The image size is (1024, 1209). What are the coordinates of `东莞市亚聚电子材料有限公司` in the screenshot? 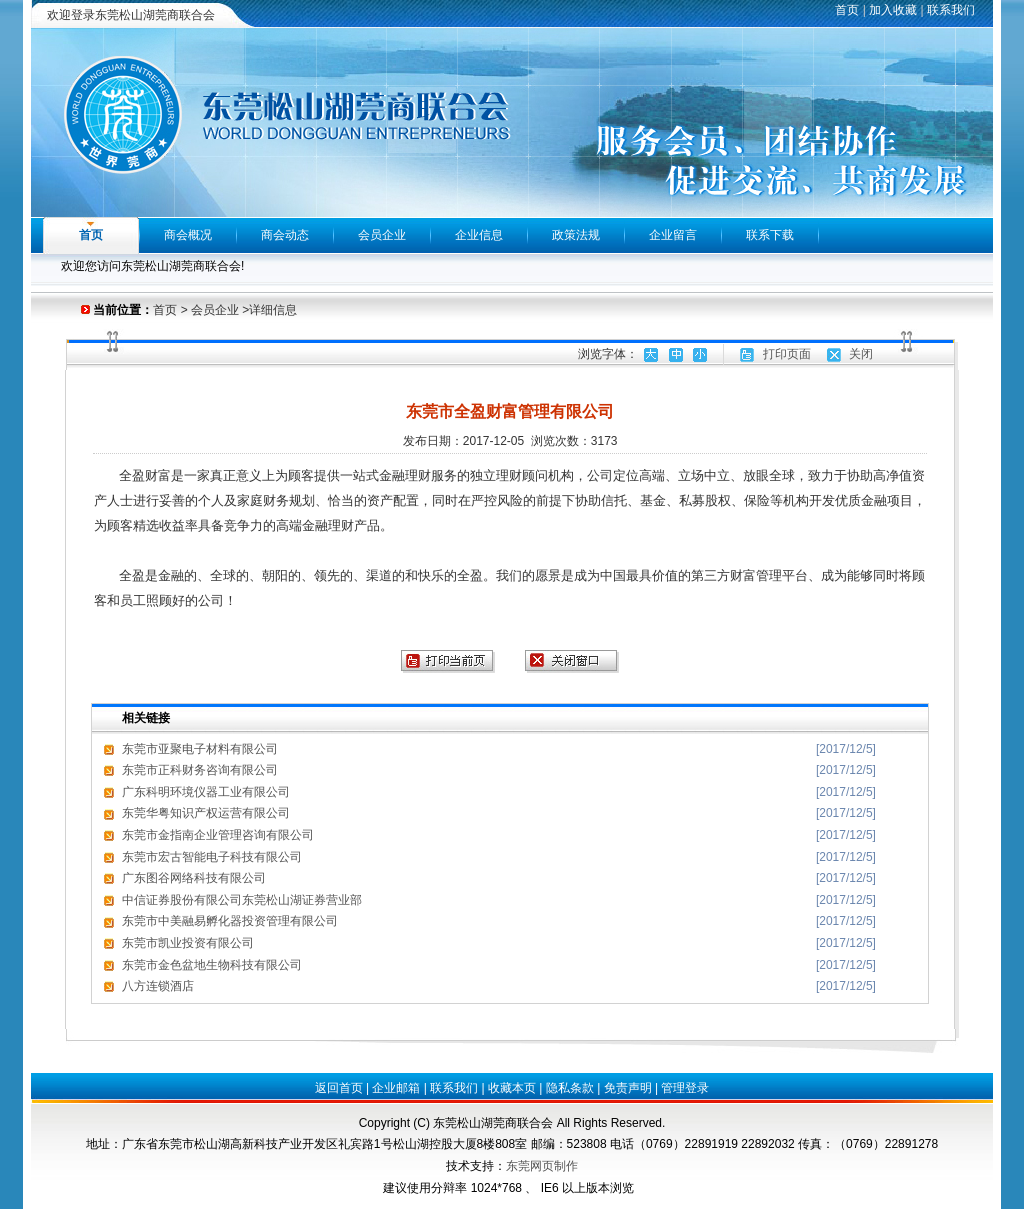 It's located at (200, 749).